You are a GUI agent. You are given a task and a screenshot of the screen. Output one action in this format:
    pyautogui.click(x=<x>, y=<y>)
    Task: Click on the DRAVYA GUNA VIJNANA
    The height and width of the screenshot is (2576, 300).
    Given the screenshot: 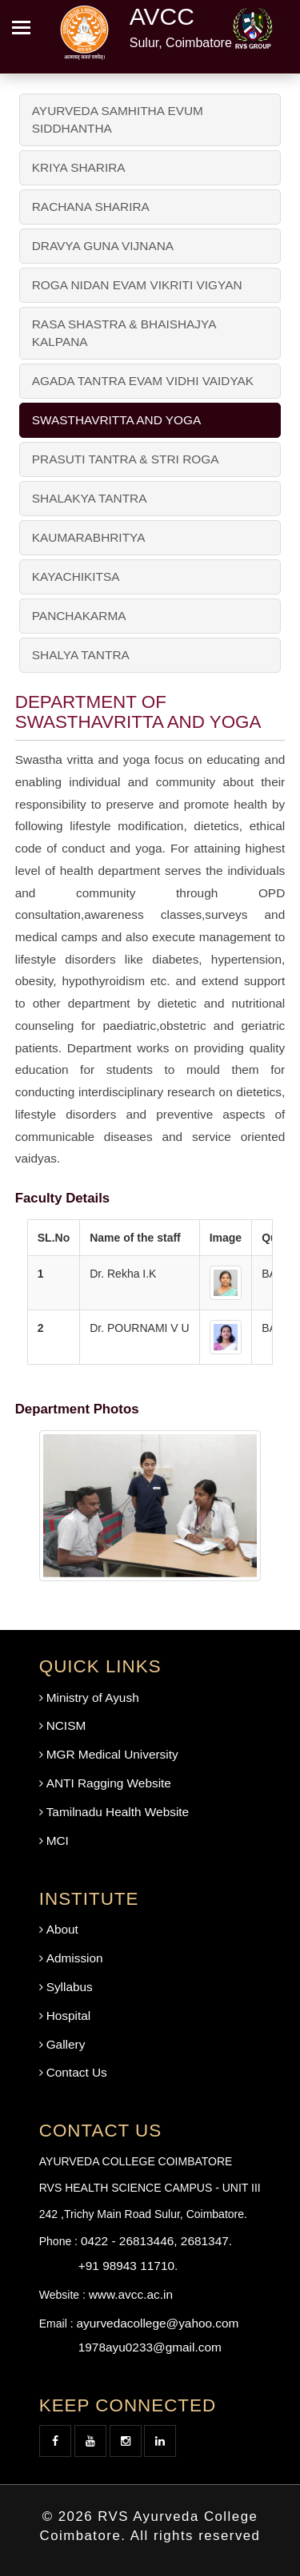 What is the action you would take?
    pyautogui.click(x=103, y=245)
    